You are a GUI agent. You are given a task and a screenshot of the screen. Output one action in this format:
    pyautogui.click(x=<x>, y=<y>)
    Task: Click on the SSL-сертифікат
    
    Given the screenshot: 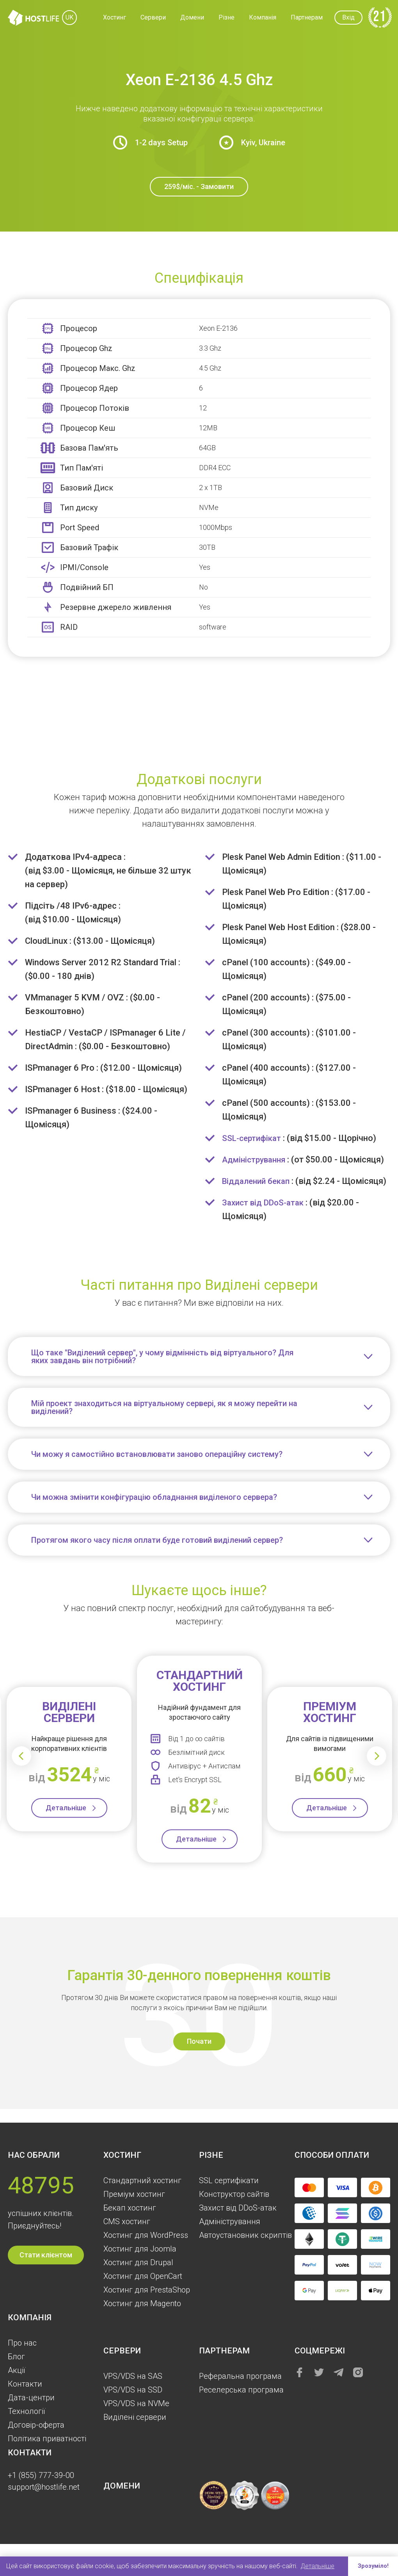 What is the action you would take?
    pyautogui.click(x=253, y=1138)
    